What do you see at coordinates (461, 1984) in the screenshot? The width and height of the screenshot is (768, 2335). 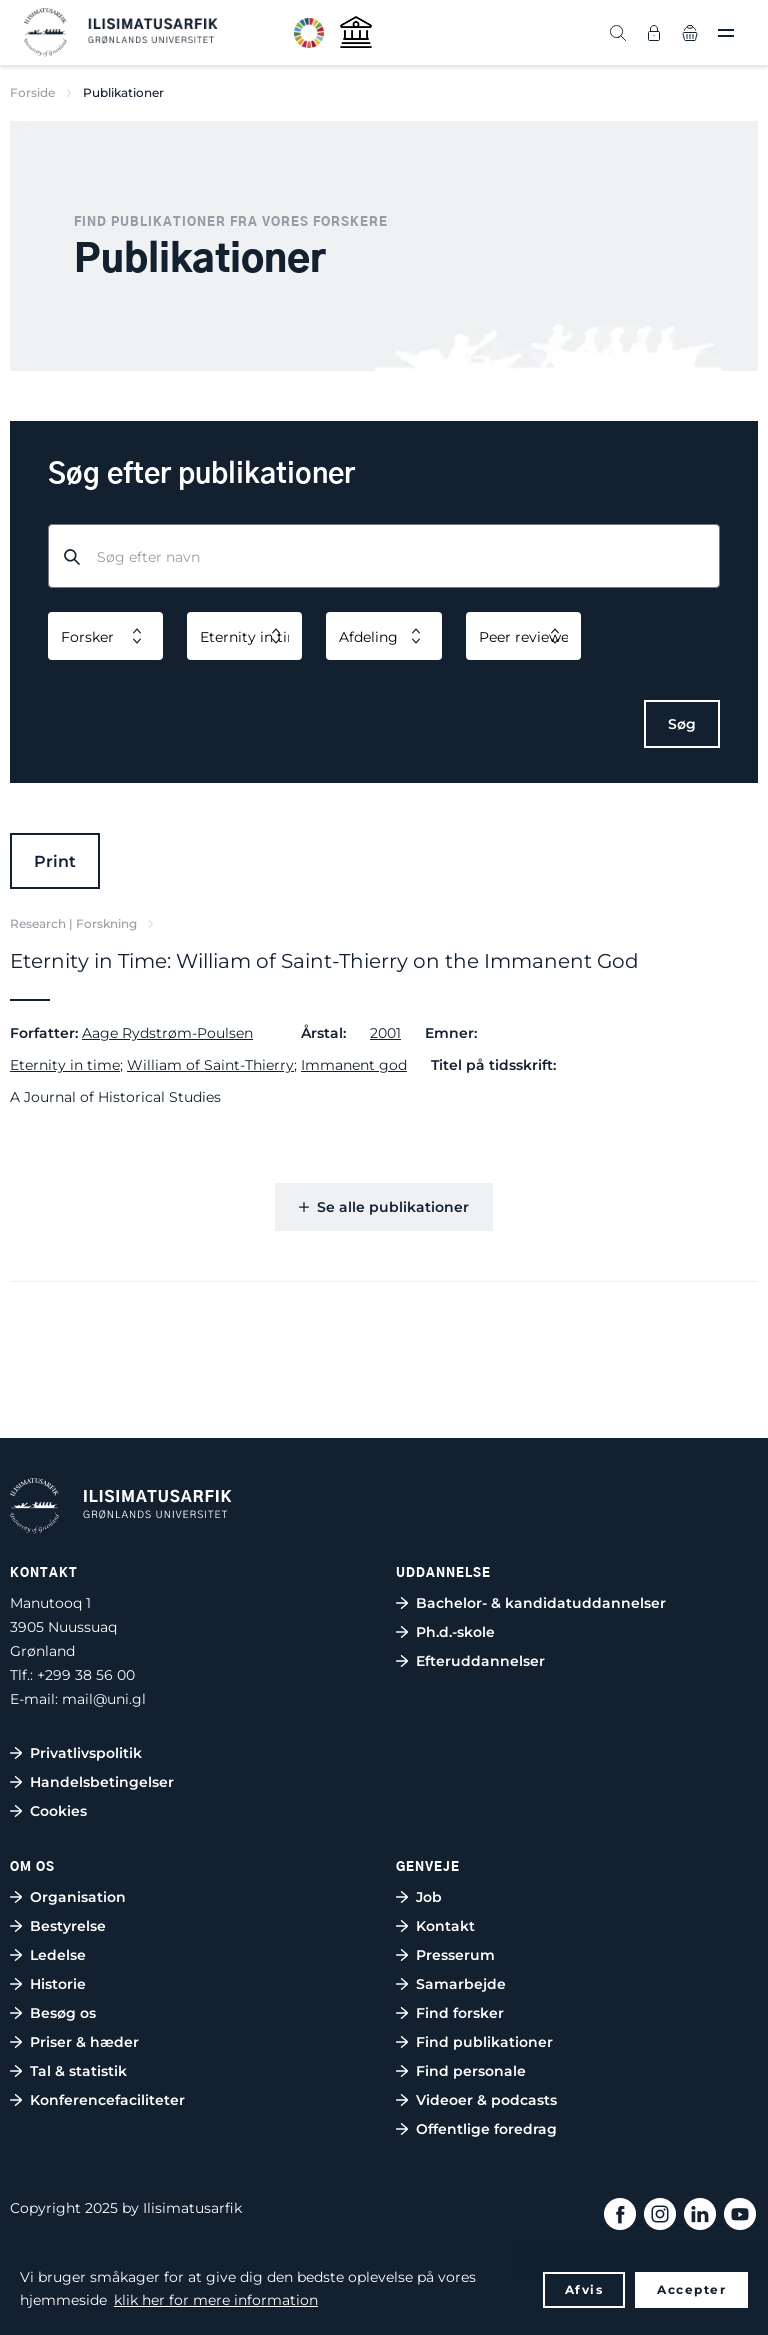 I see `Samarbejde` at bounding box center [461, 1984].